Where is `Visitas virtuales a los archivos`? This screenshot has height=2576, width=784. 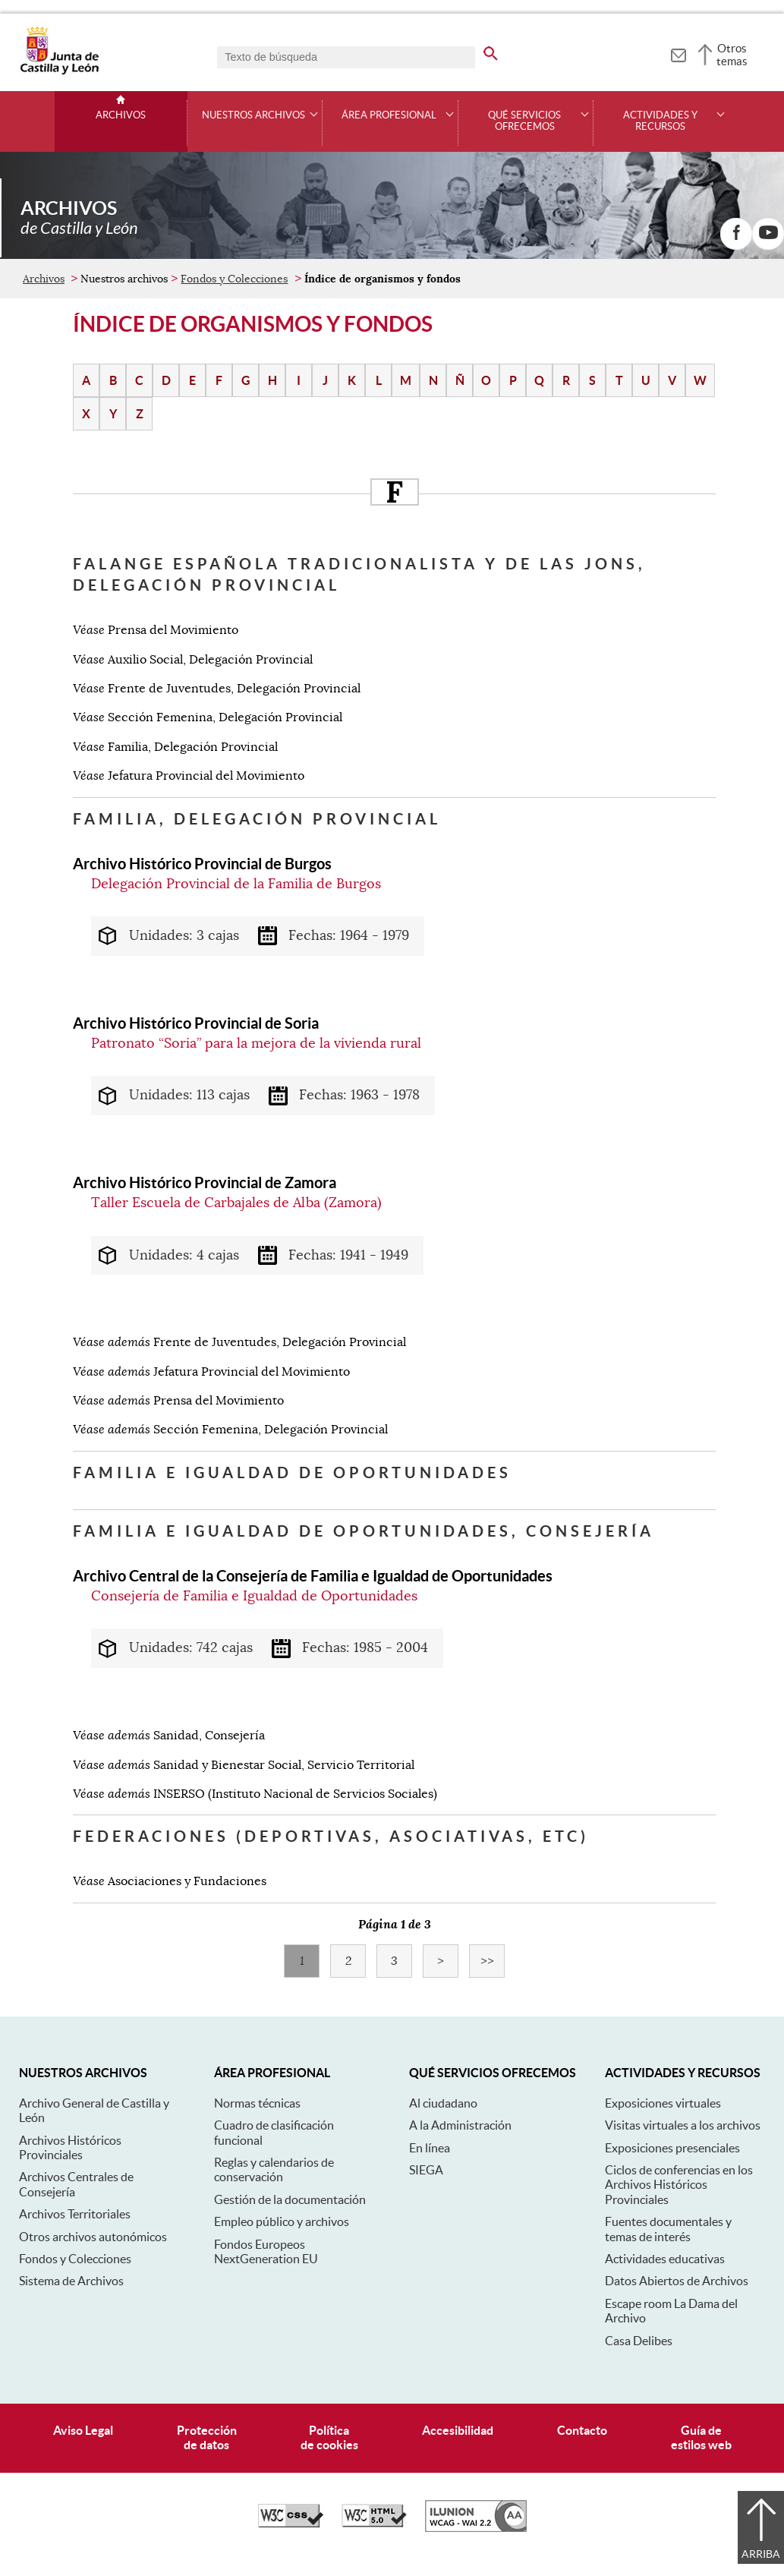
Visitas virtuales a los archivos is located at coordinates (682, 2125).